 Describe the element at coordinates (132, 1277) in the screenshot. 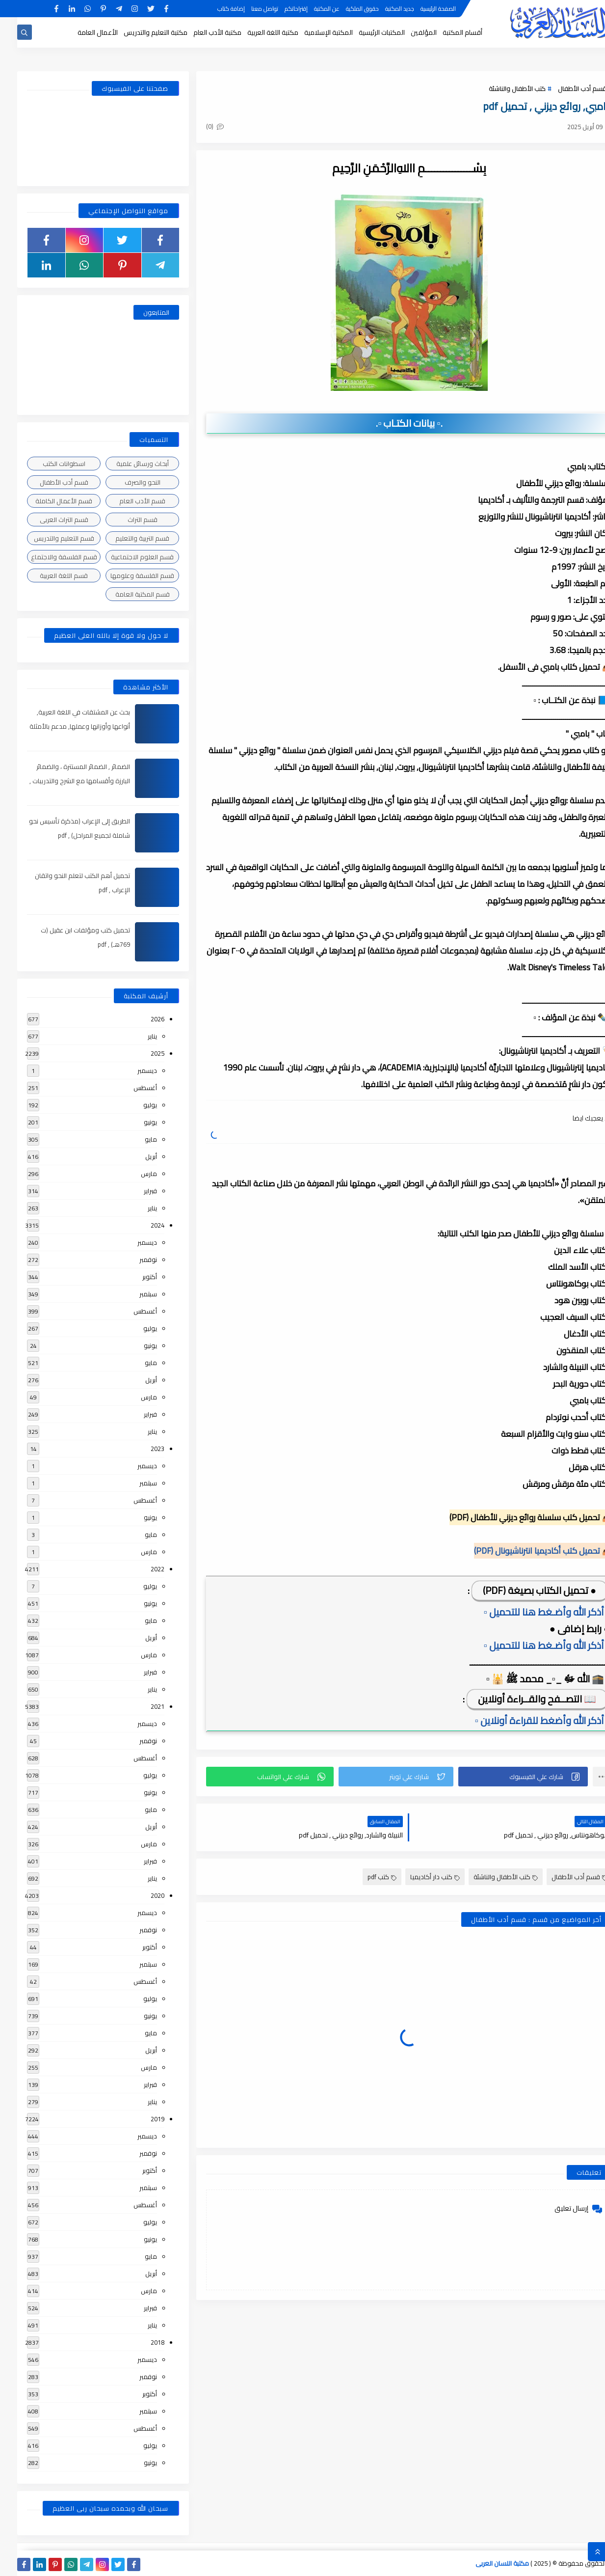

I see `أكتوبر` at that location.